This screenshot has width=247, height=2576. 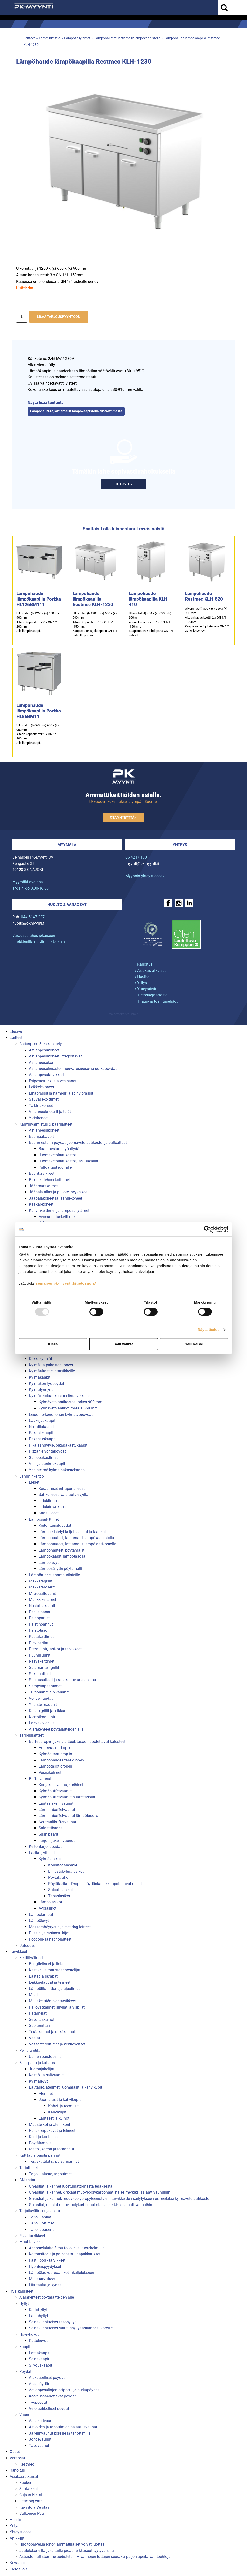 What do you see at coordinates (64, 2390) in the screenshot?
I see `Astianpesulinjan esipesu- ja purkupöydät` at bounding box center [64, 2390].